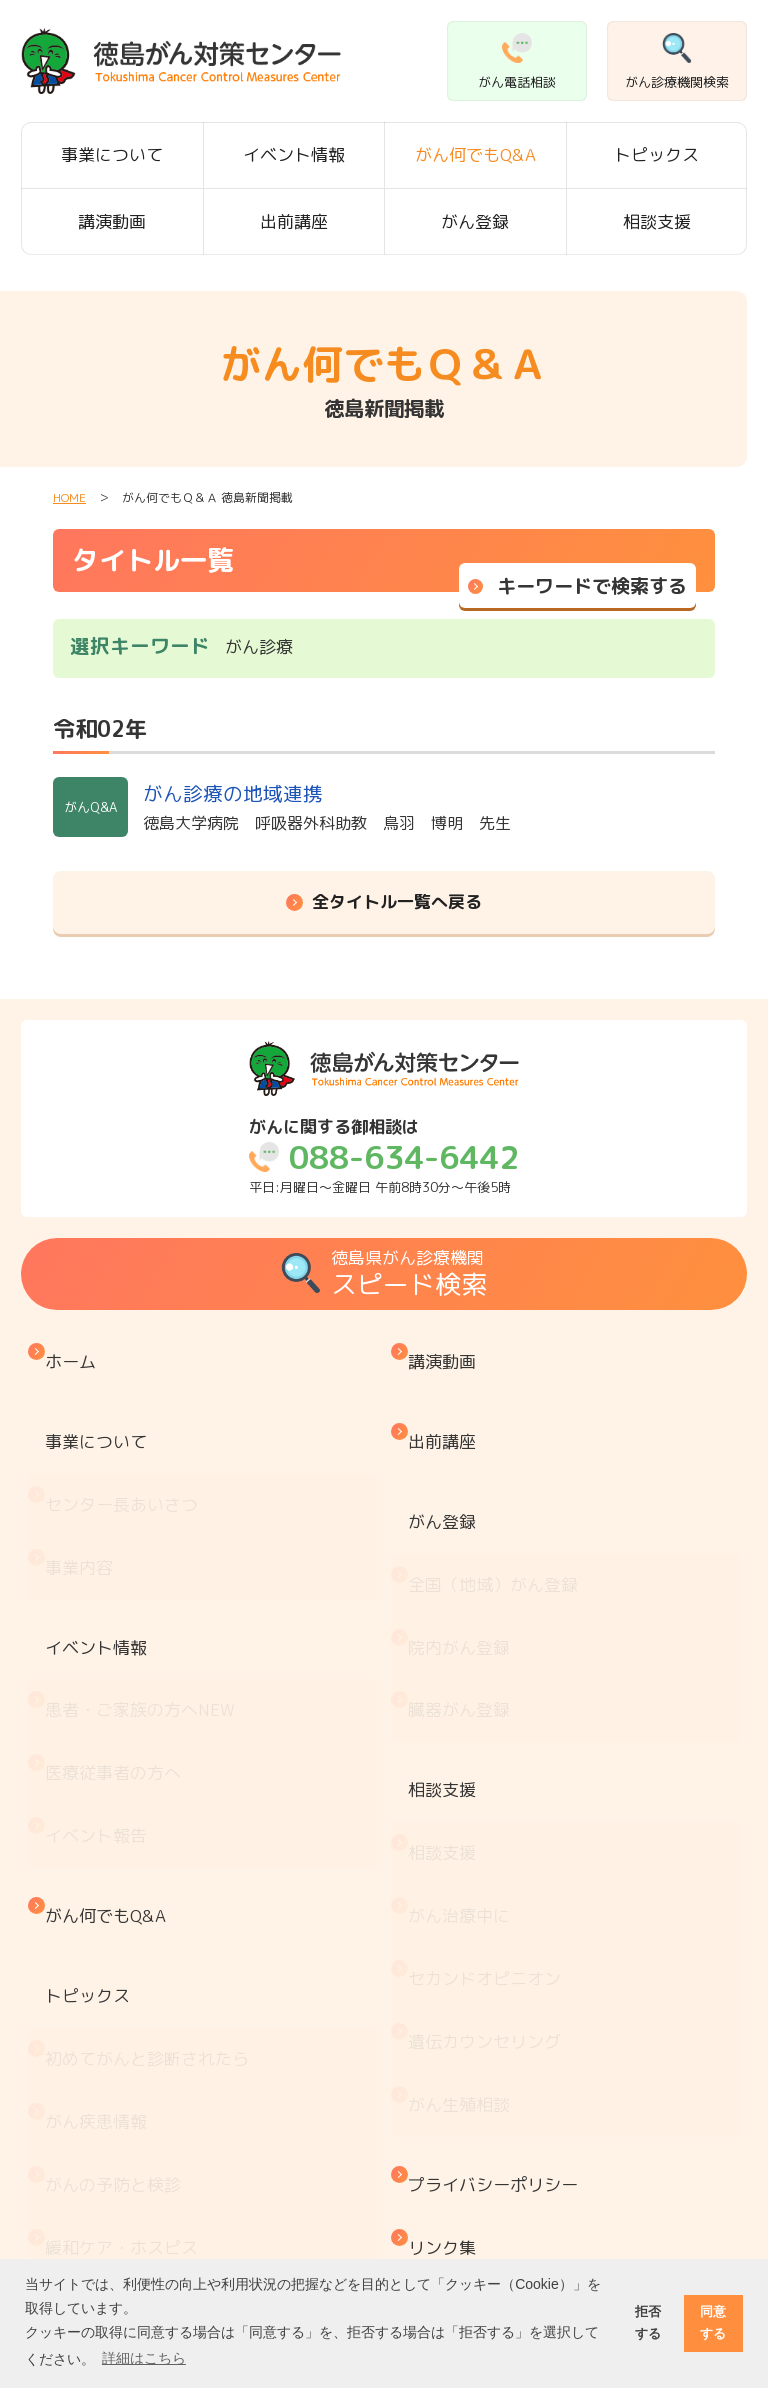 This screenshot has height=2388, width=768. I want to click on 詳細はこちら [button], so click(144, 2358).